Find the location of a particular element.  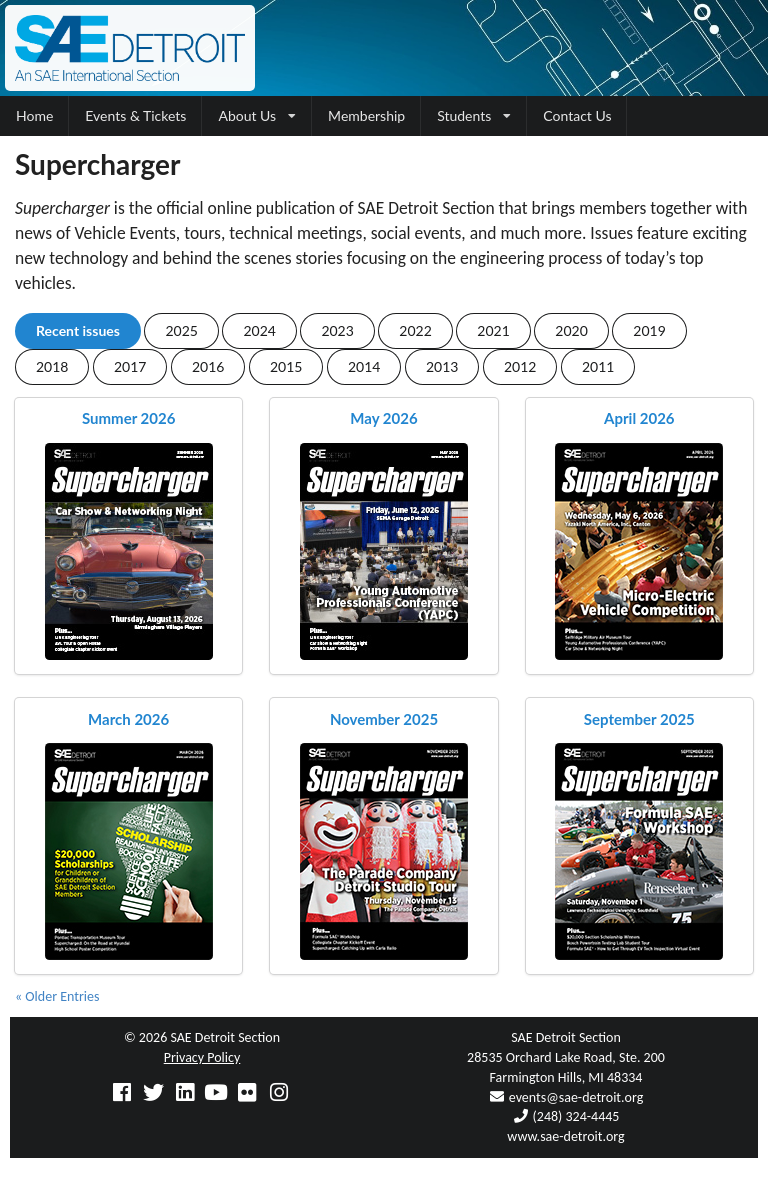

2023 is located at coordinates (337, 330).